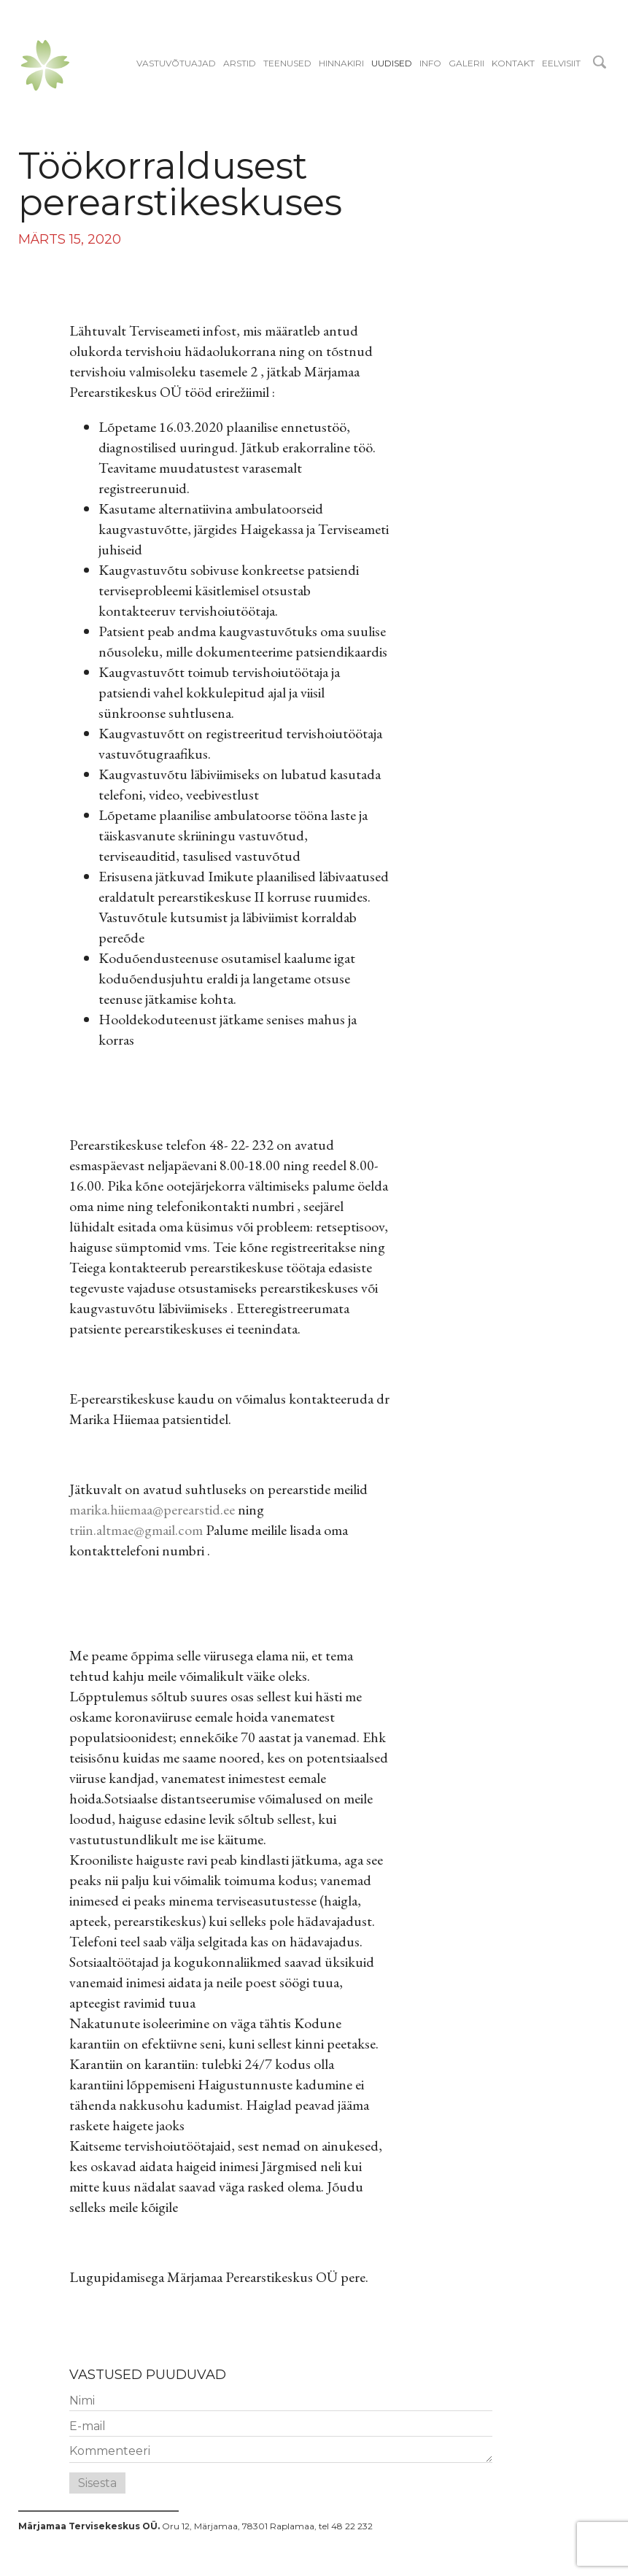 Image resolution: width=628 pixels, height=2576 pixels. What do you see at coordinates (391, 63) in the screenshot?
I see `Uudised` at bounding box center [391, 63].